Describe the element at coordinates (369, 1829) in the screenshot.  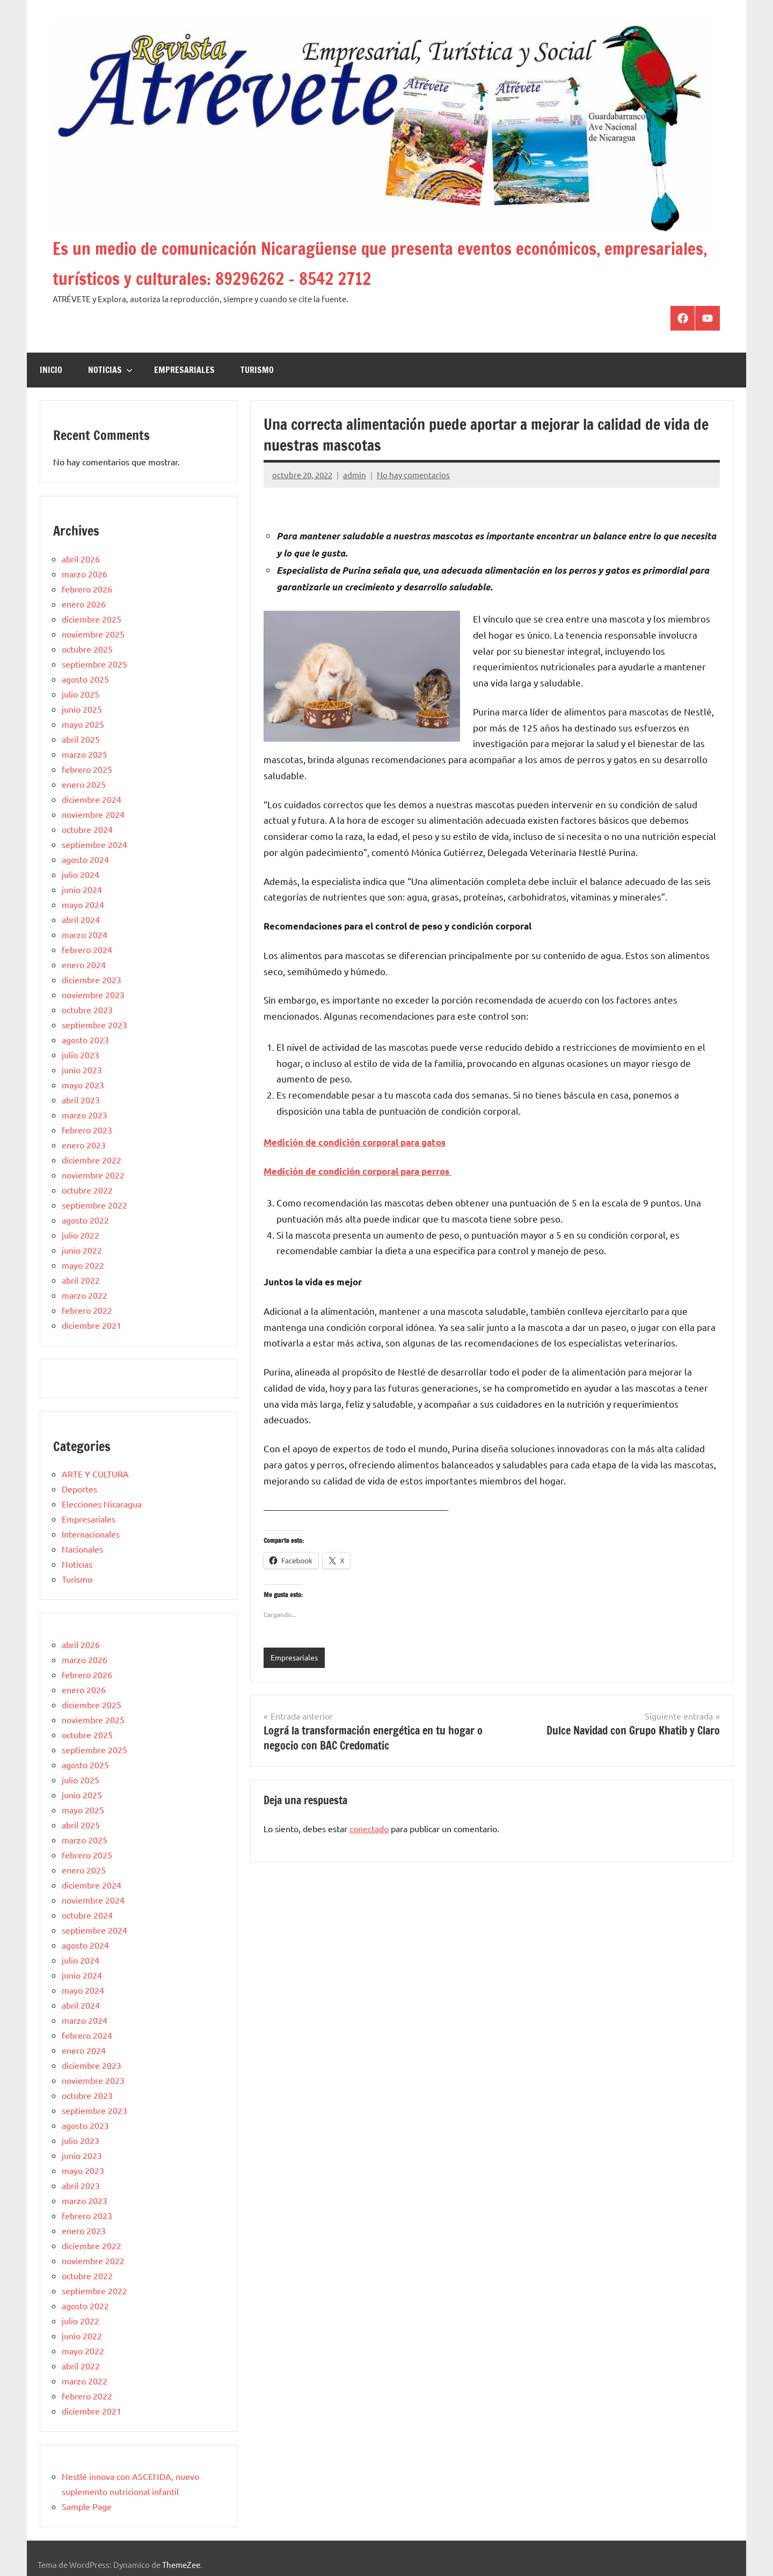
I see `conectado` at that location.